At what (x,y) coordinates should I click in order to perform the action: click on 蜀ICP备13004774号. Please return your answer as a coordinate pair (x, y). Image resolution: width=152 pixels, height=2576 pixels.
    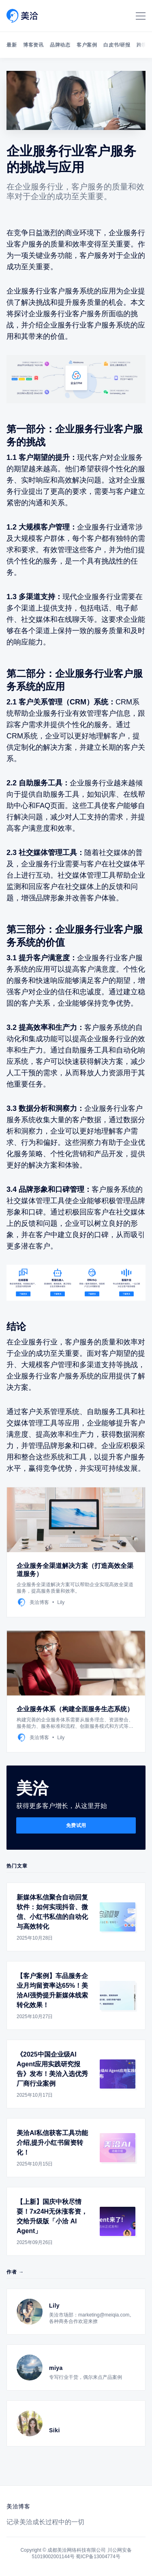
    Looking at the image, I should click on (98, 2556).